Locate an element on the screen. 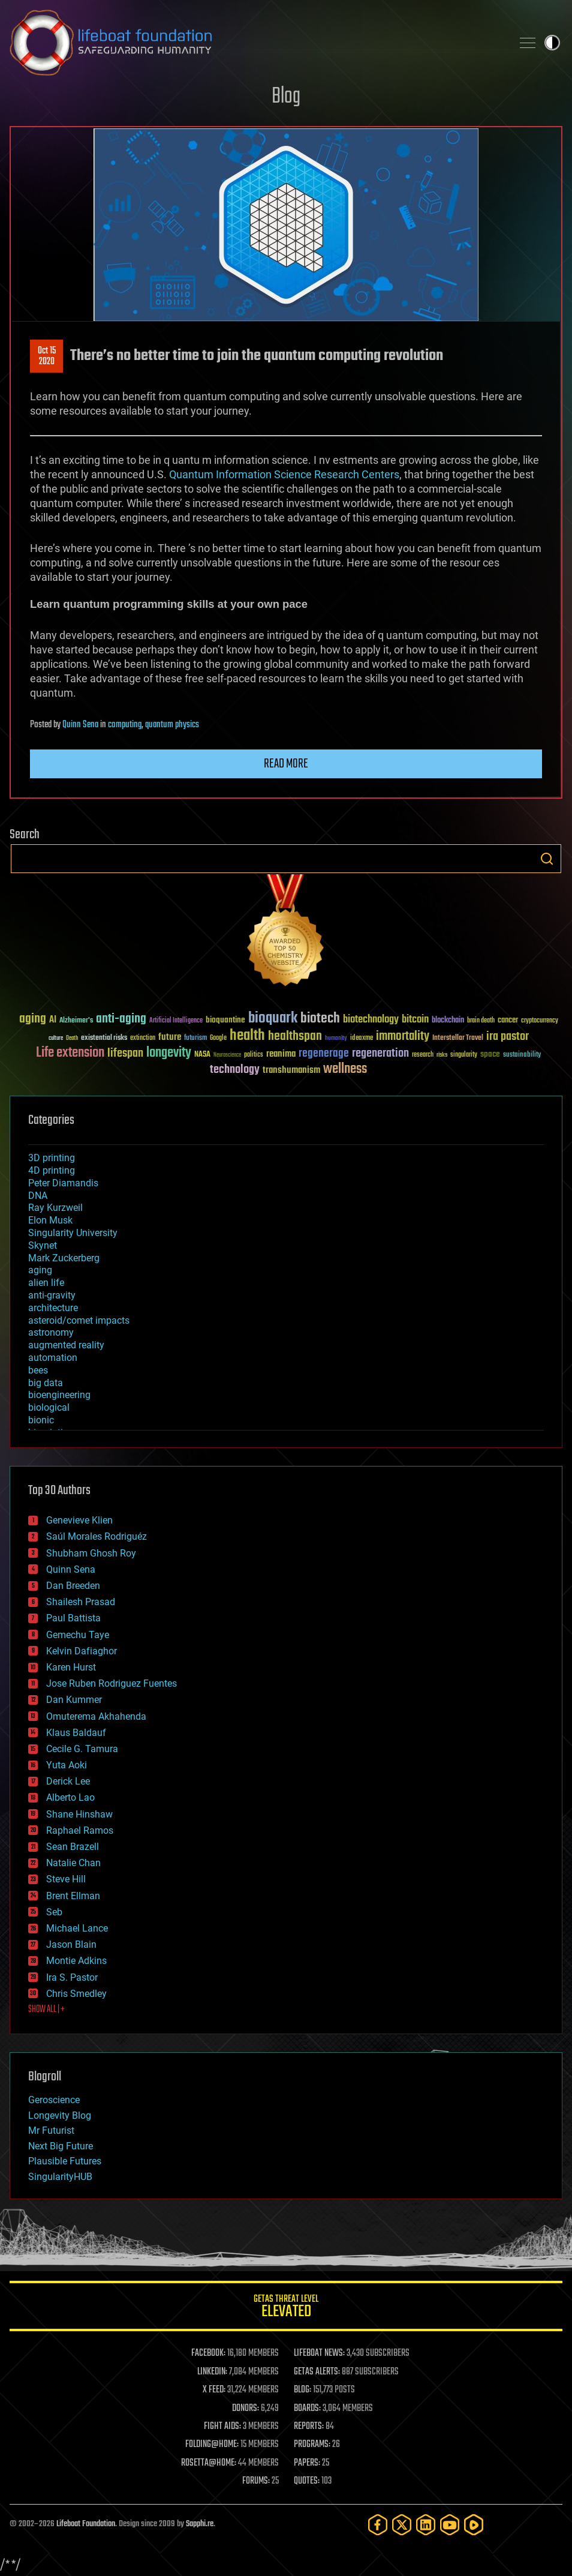 The image size is (572, 2576). biotech [biotech (159 items)] is located at coordinates (320, 1018).